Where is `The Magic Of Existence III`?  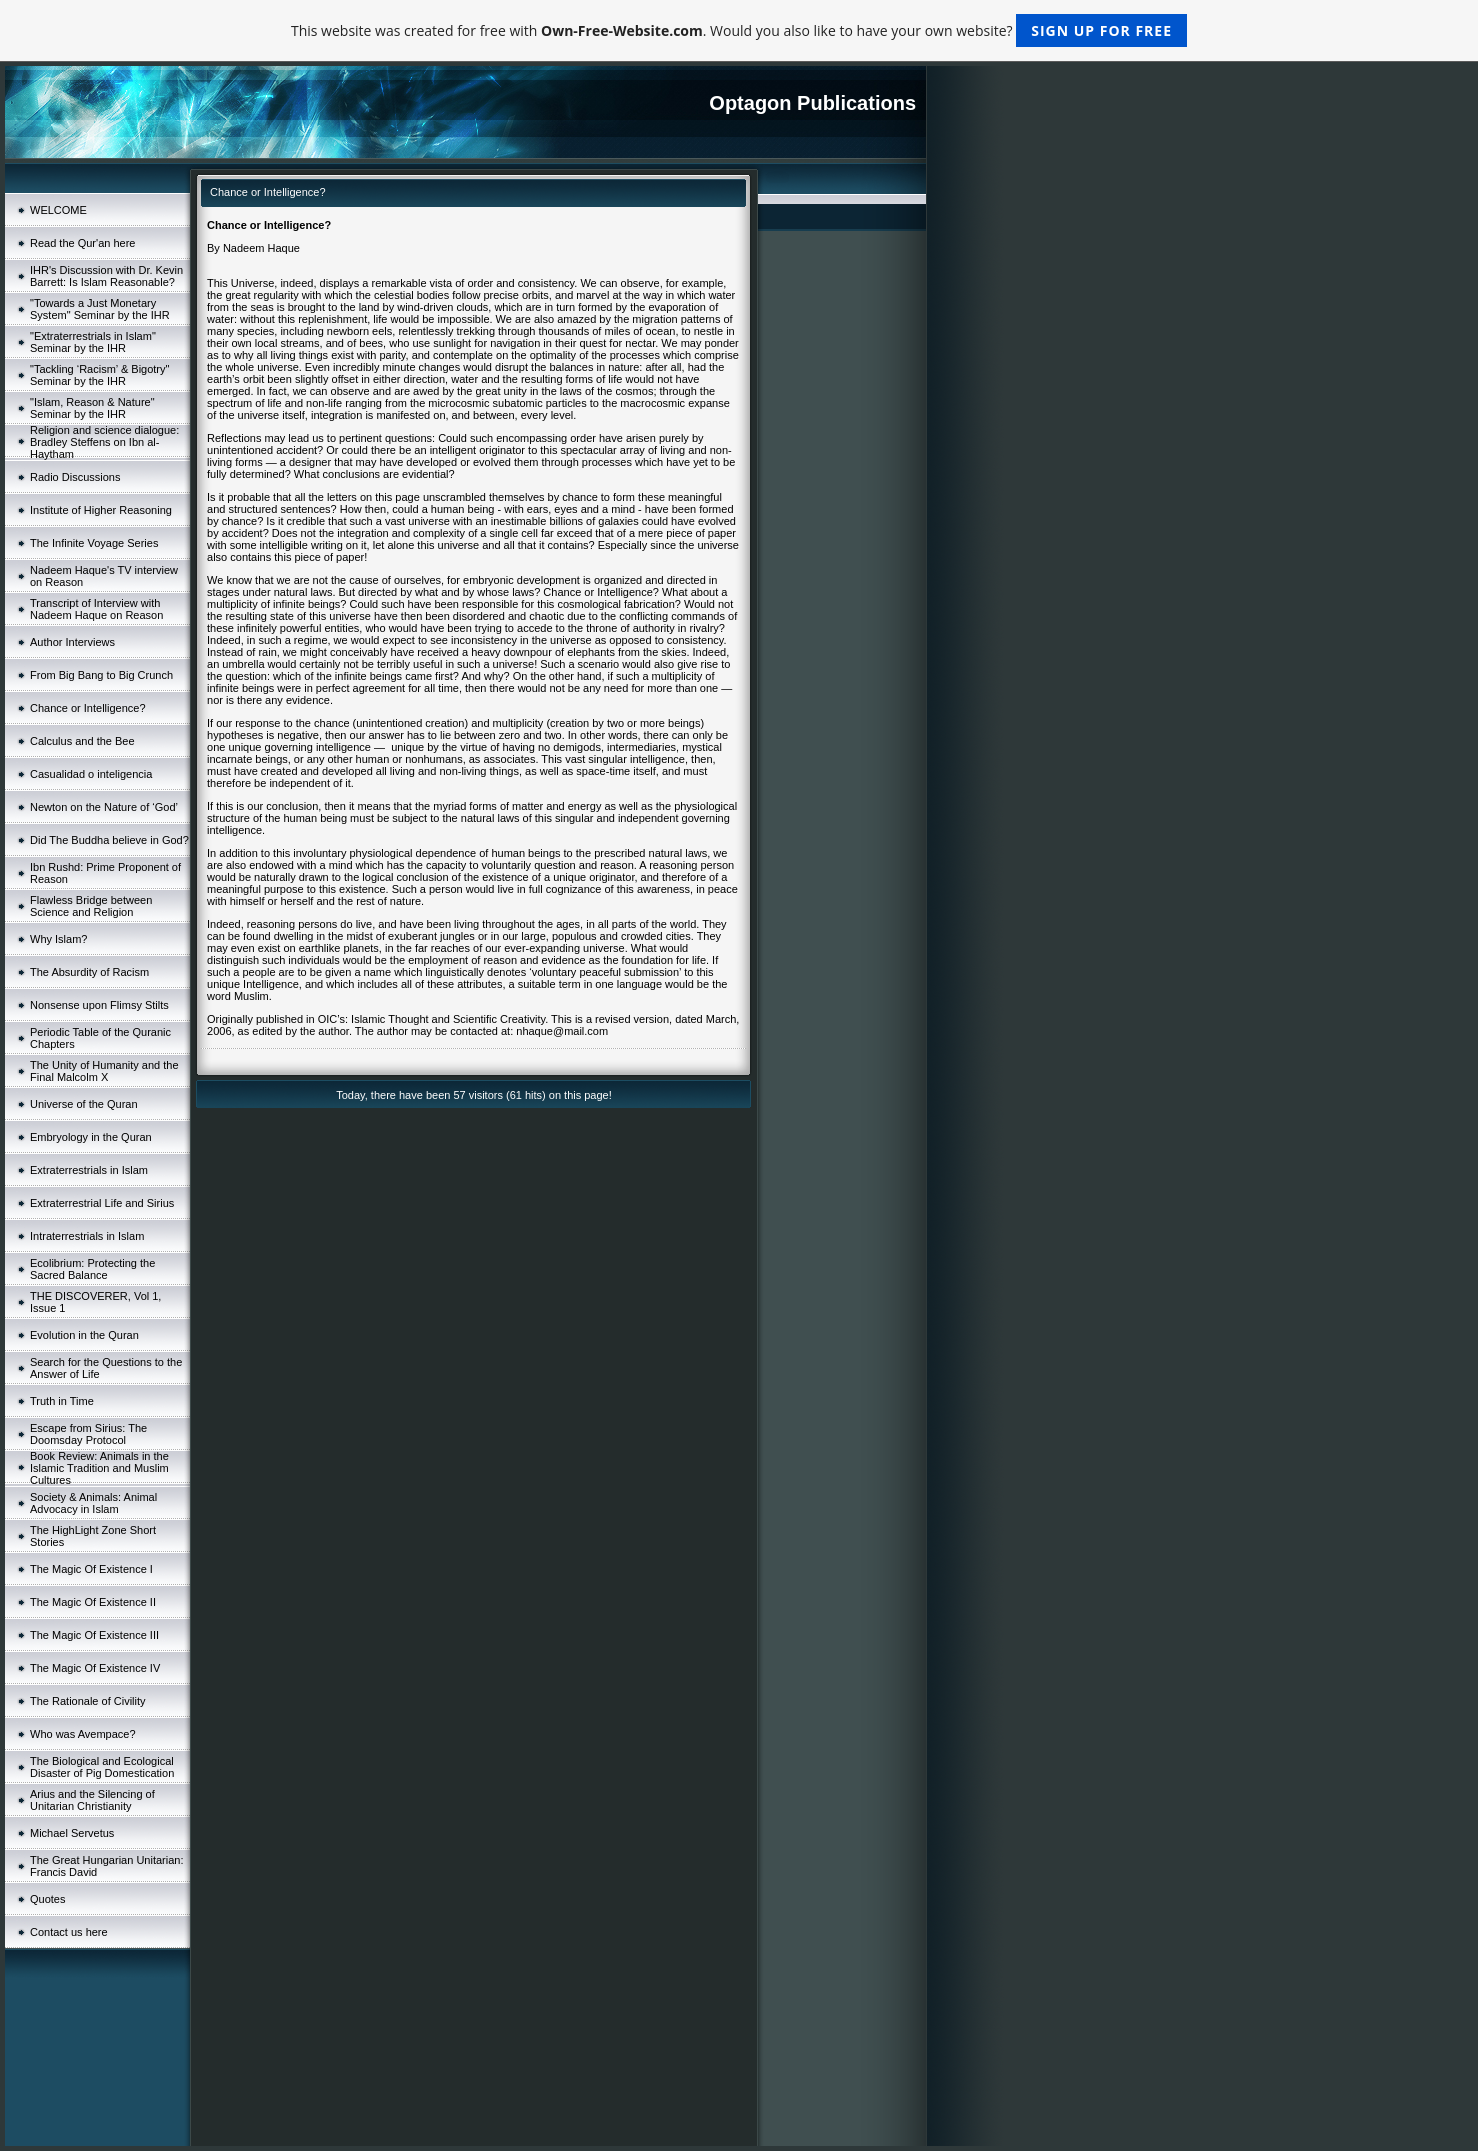
The Magic Of Existence III is located at coordinates (94, 1635).